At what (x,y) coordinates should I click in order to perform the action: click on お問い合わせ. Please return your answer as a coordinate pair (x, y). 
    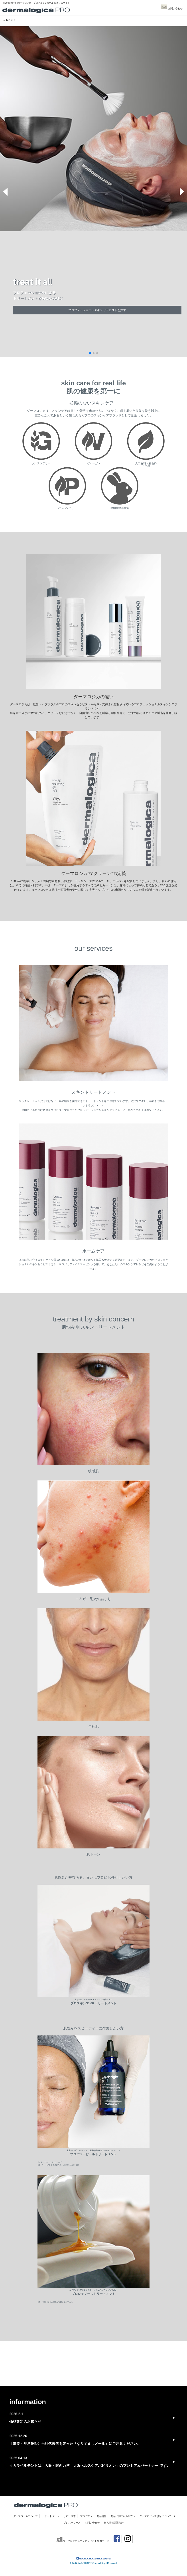
    Looking at the image, I should click on (92, 2522).